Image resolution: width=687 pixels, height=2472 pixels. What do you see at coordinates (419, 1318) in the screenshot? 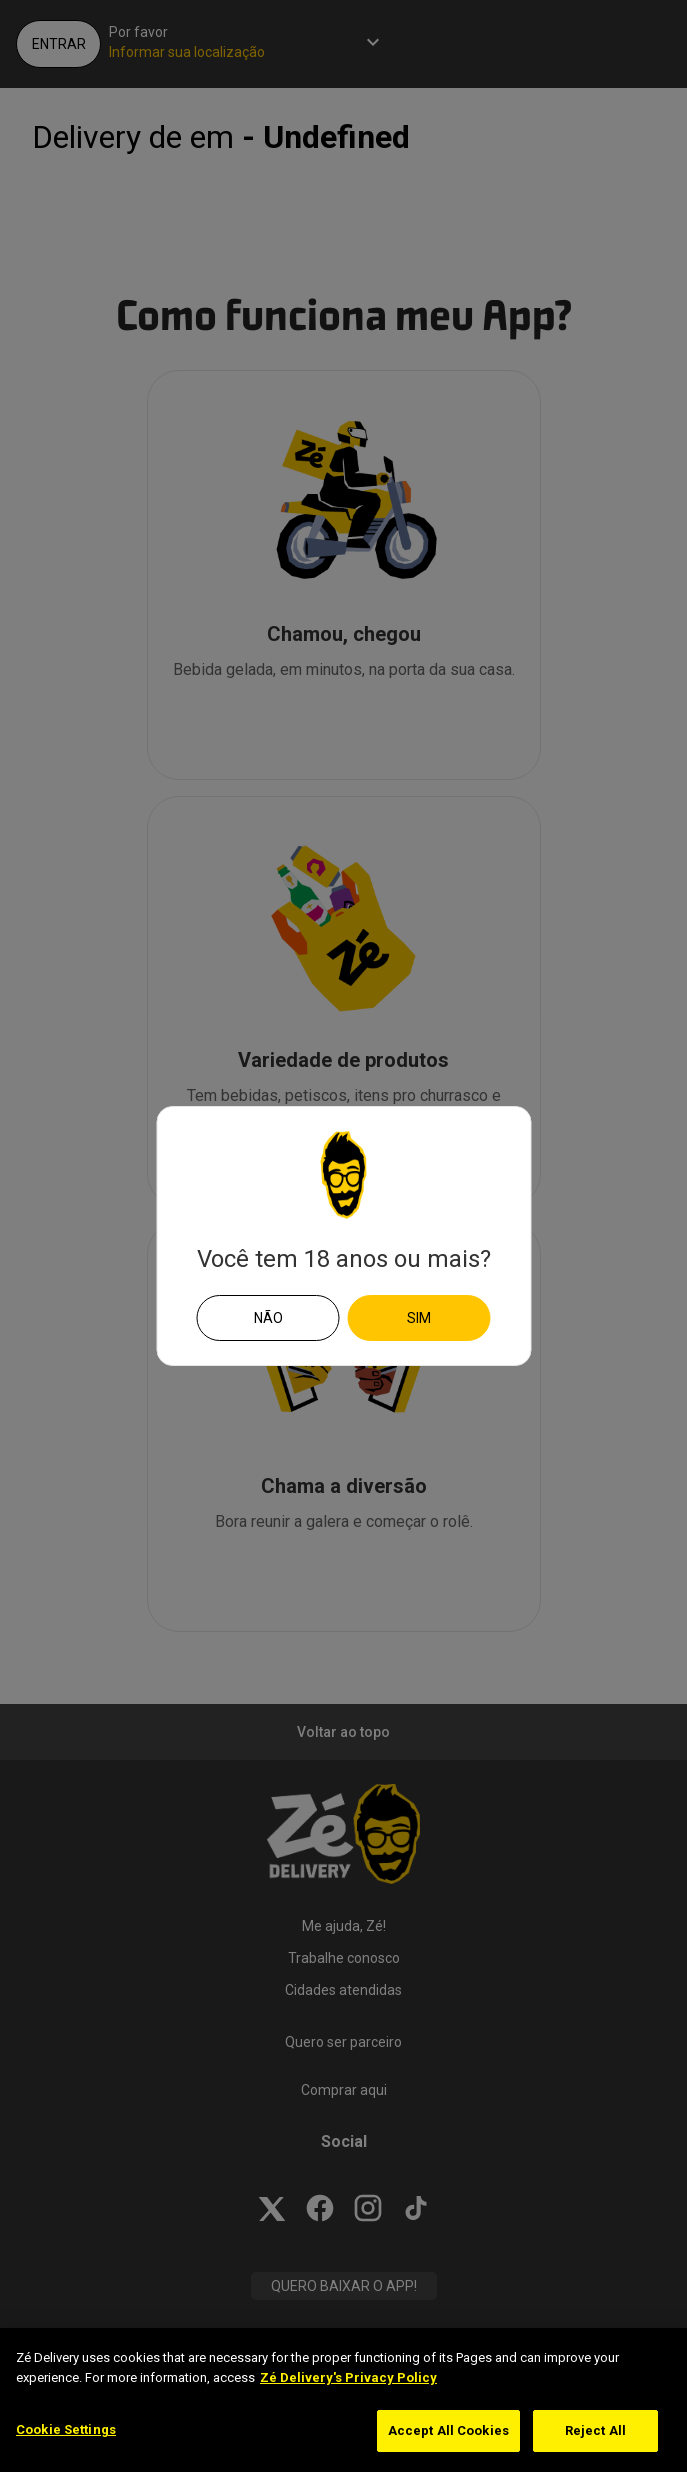
I see `Sim` at bounding box center [419, 1318].